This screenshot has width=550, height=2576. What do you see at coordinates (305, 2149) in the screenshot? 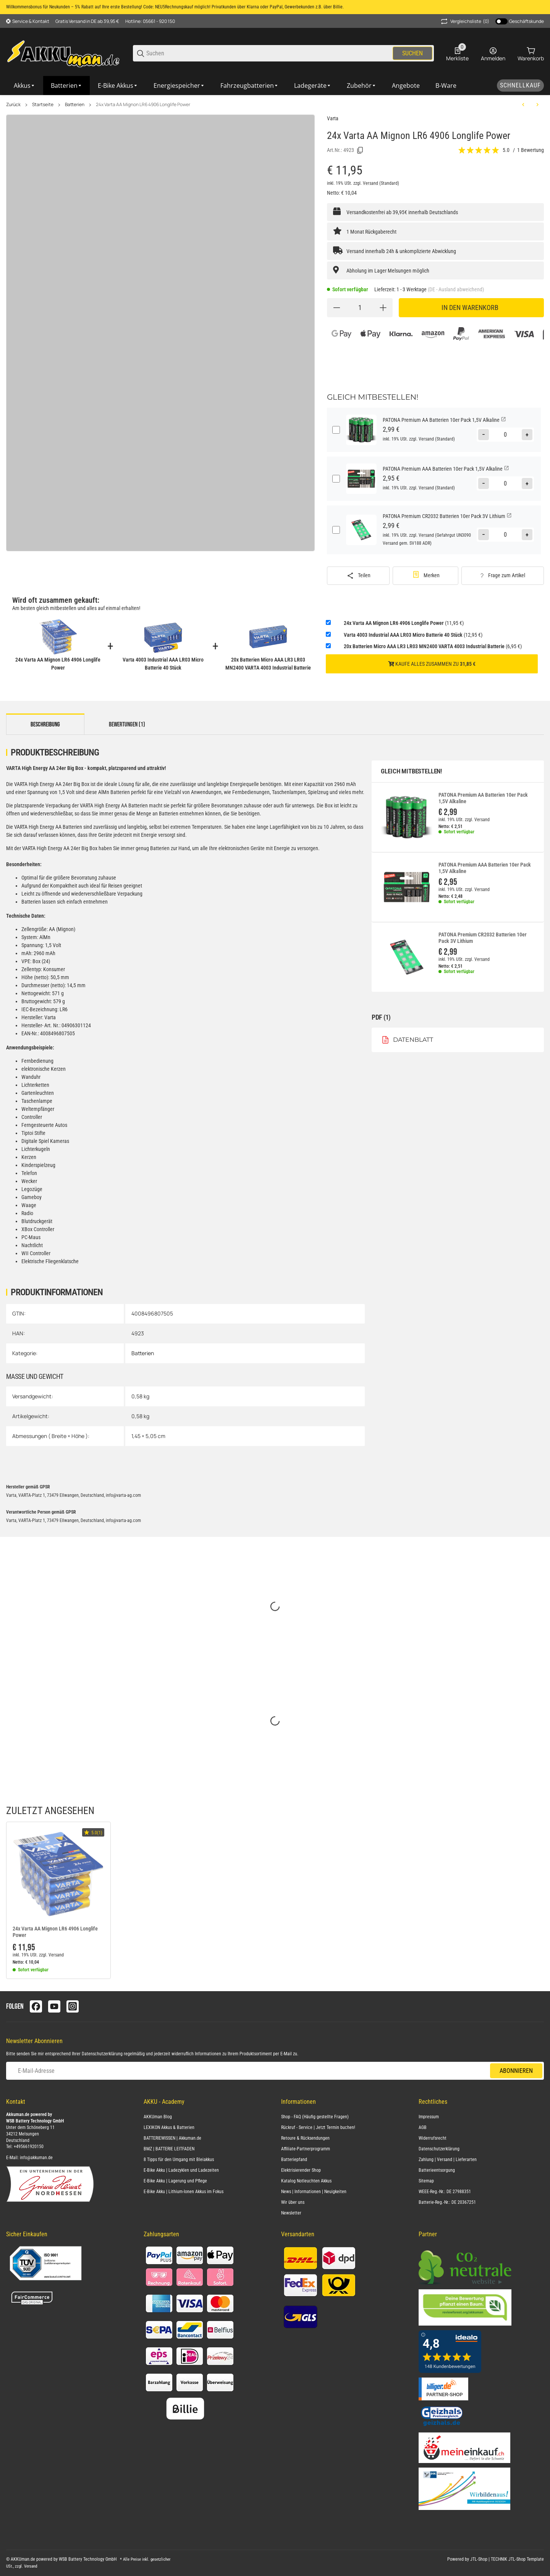
I see `Affiliate-Partnerprogramm` at bounding box center [305, 2149].